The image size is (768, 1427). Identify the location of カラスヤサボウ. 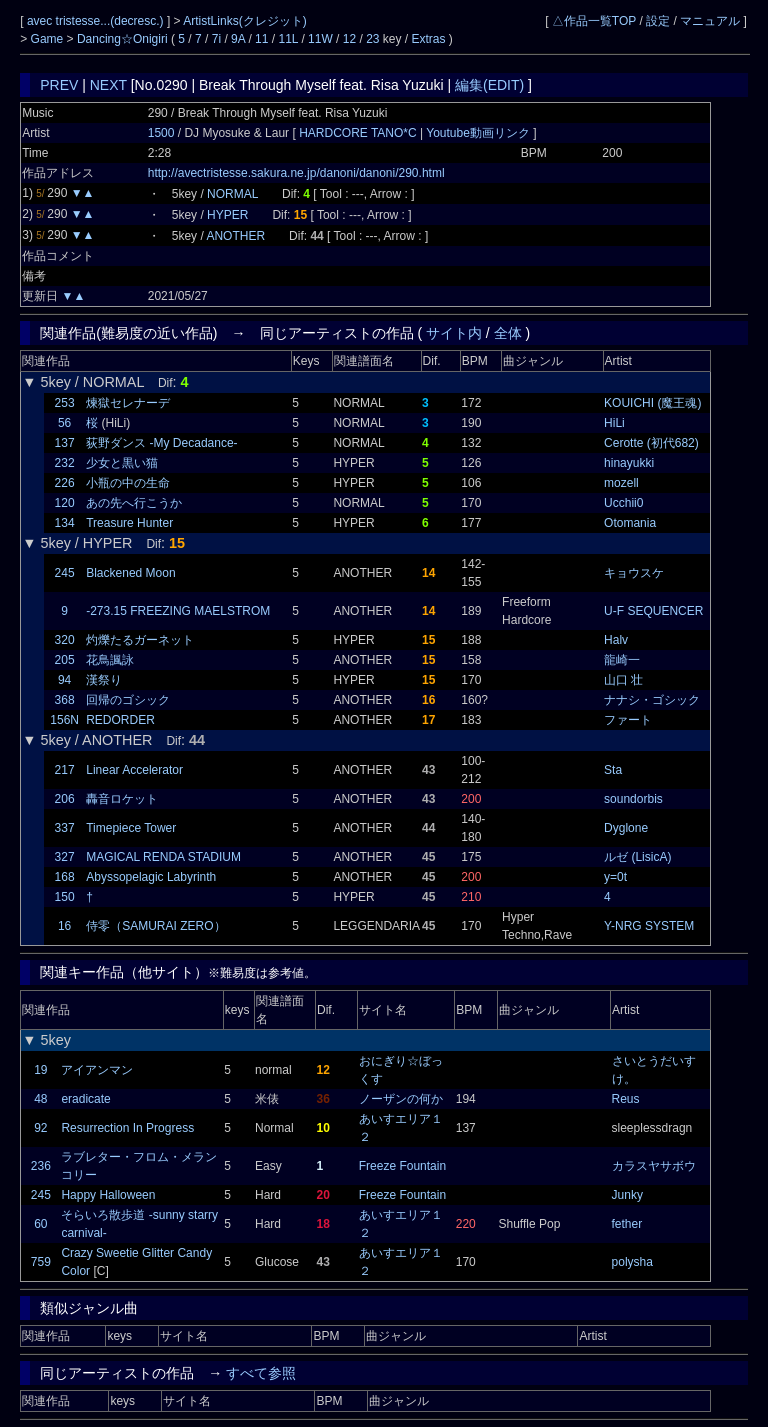
(654, 1166).